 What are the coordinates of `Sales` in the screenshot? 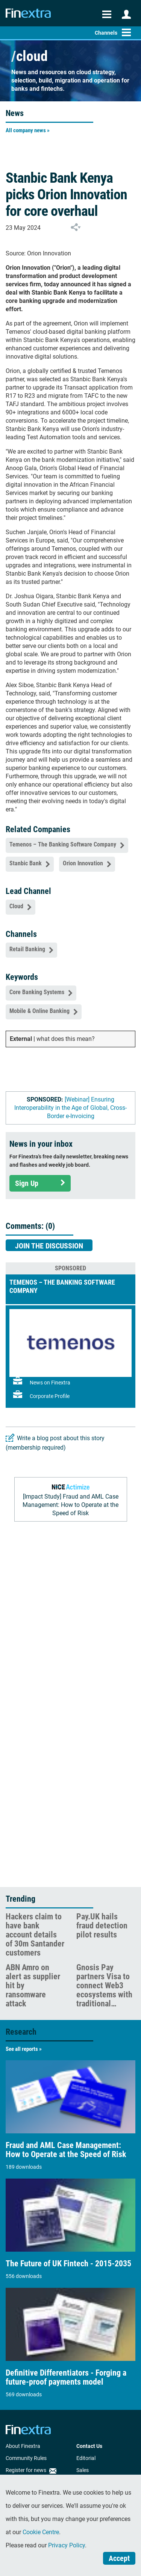 It's located at (82, 2470).